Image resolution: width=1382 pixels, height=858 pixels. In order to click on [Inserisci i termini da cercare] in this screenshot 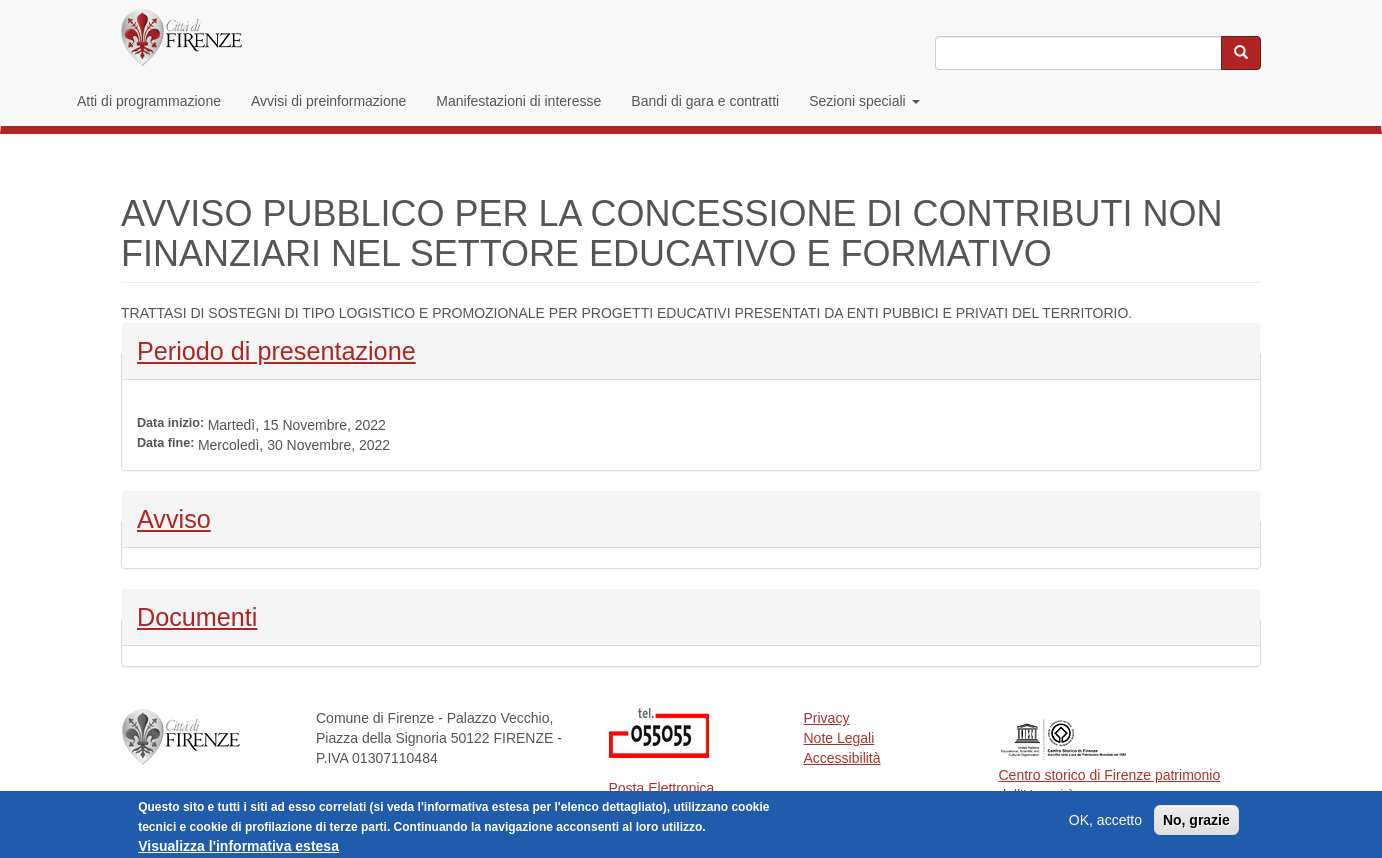, I will do `click(1078, 53)`.